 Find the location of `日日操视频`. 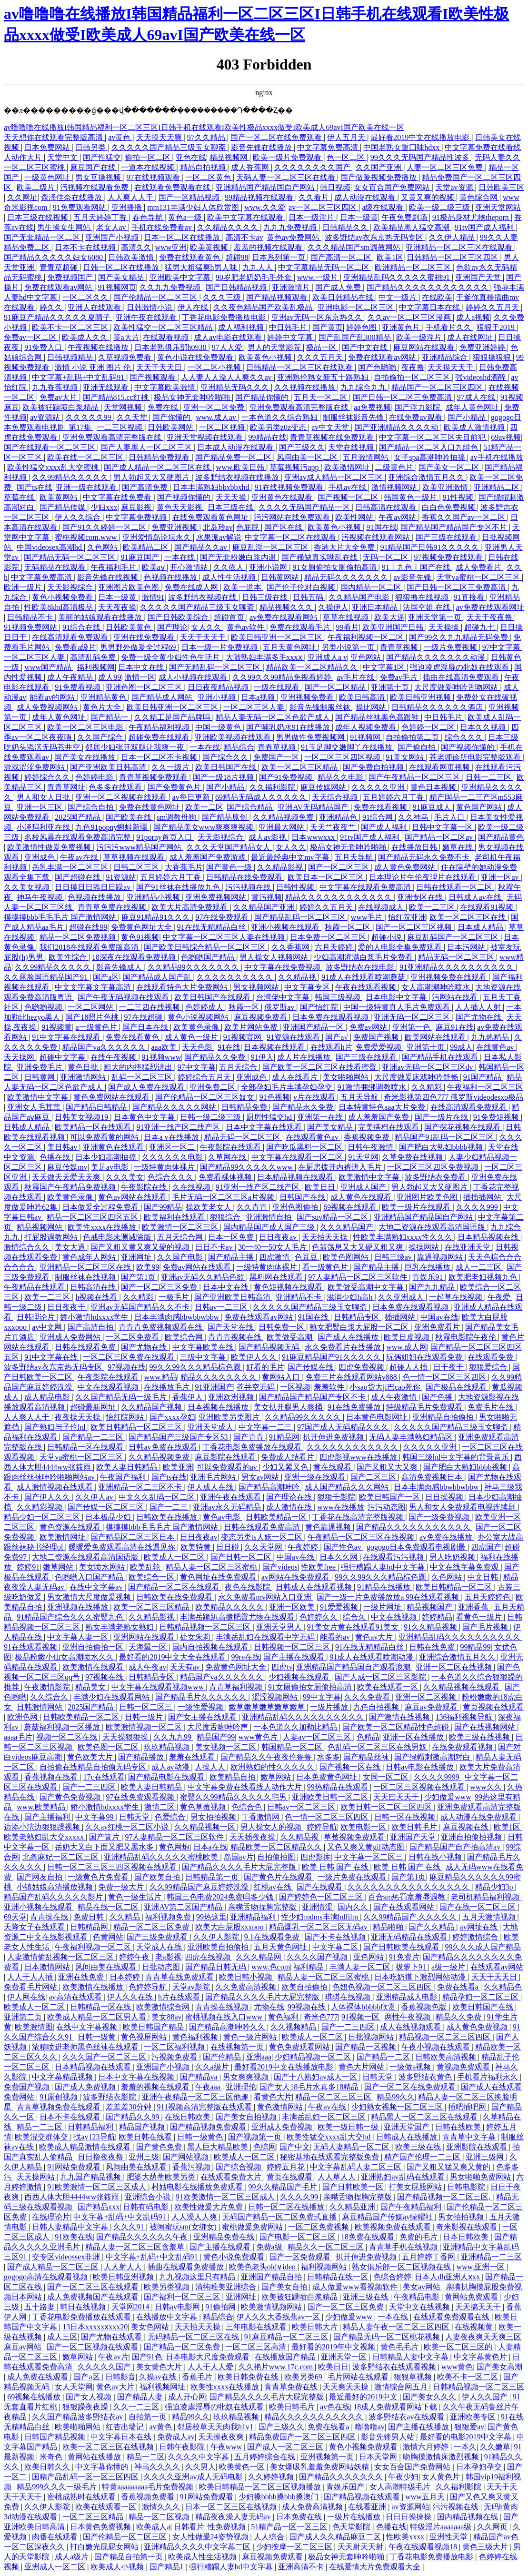

日日操视频 is located at coordinates (445, 1497).